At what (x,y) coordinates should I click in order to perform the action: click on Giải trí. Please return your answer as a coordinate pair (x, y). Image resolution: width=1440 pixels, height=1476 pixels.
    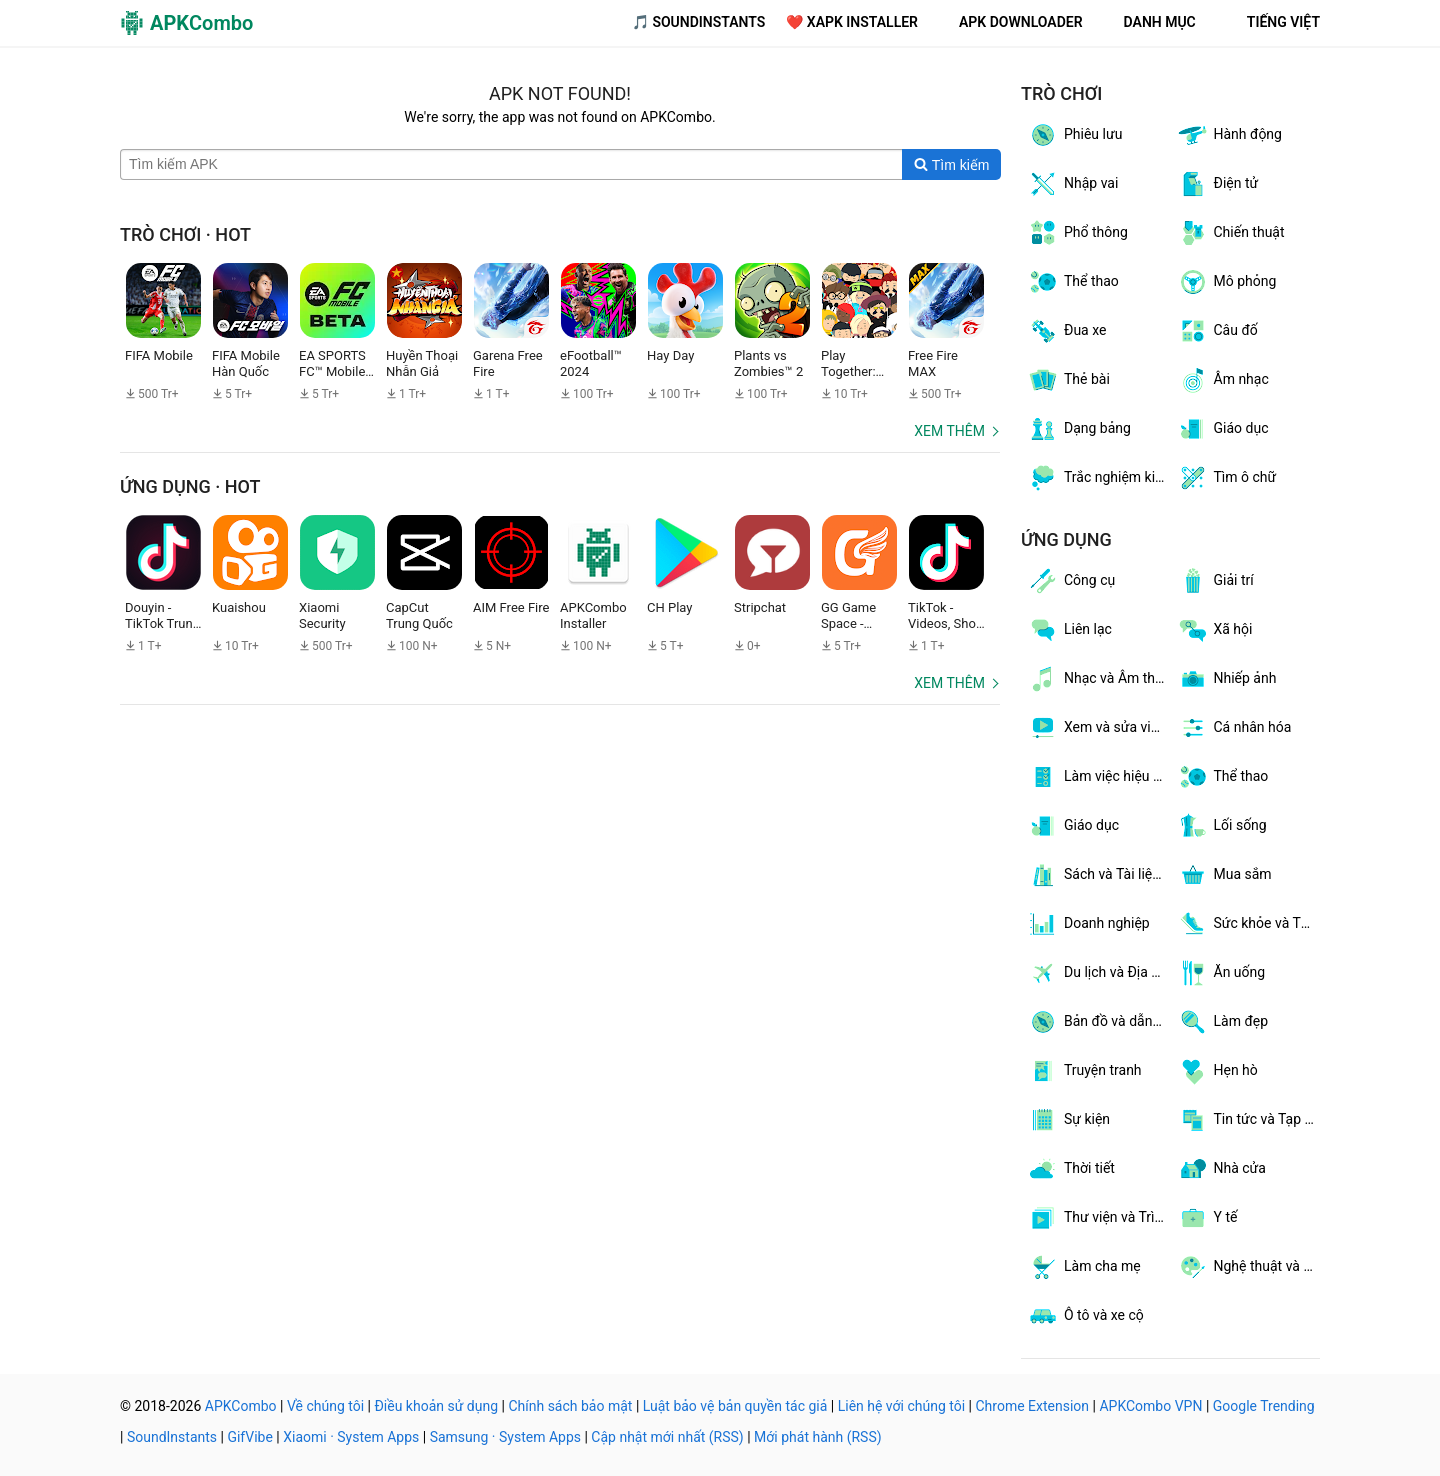
    Looking at the image, I should click on (1215, 581).